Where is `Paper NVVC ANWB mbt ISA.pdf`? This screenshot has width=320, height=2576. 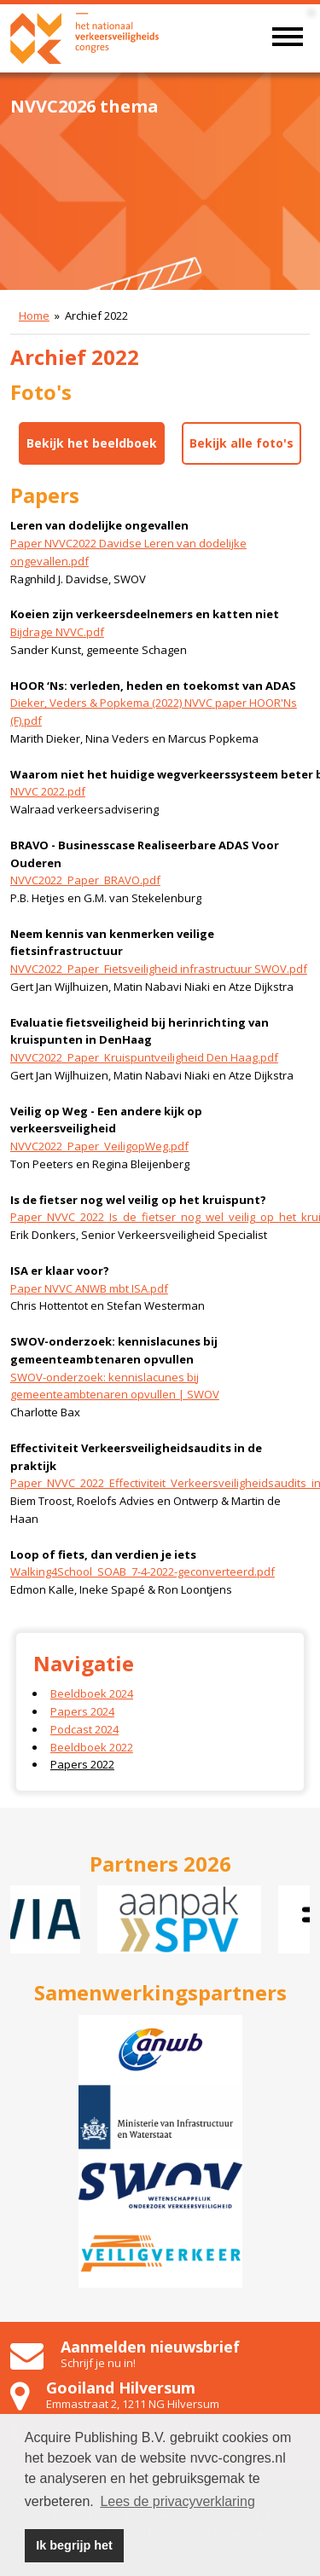 Paper NVVC ANWB mbt ISA.pdf is located at coordinates (89, 1288).